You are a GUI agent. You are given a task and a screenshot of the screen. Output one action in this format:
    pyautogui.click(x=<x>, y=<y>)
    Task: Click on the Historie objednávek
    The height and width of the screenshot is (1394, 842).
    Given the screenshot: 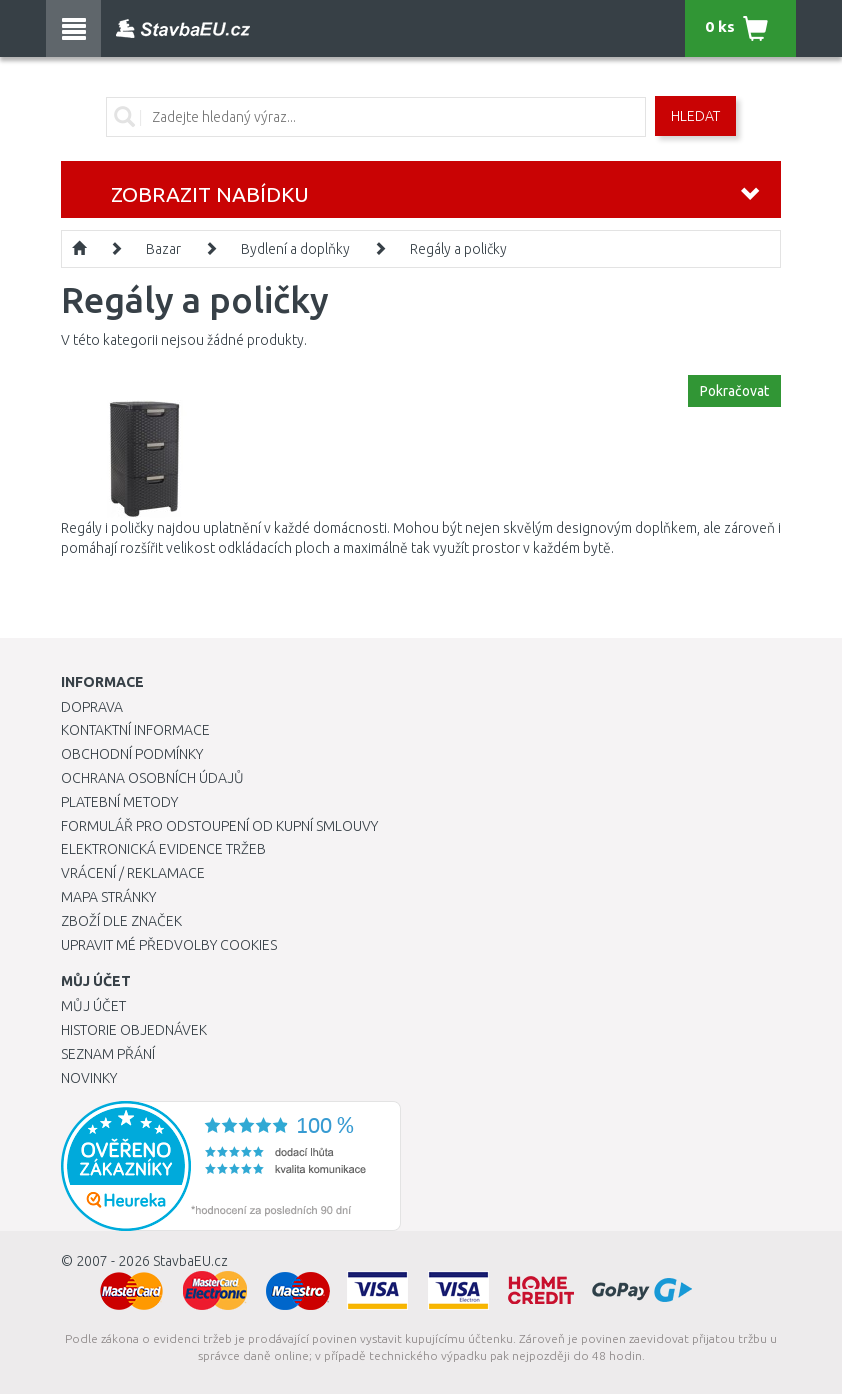 What is the action you would take?
    pyautogui.click(x=134, y=1030)
    